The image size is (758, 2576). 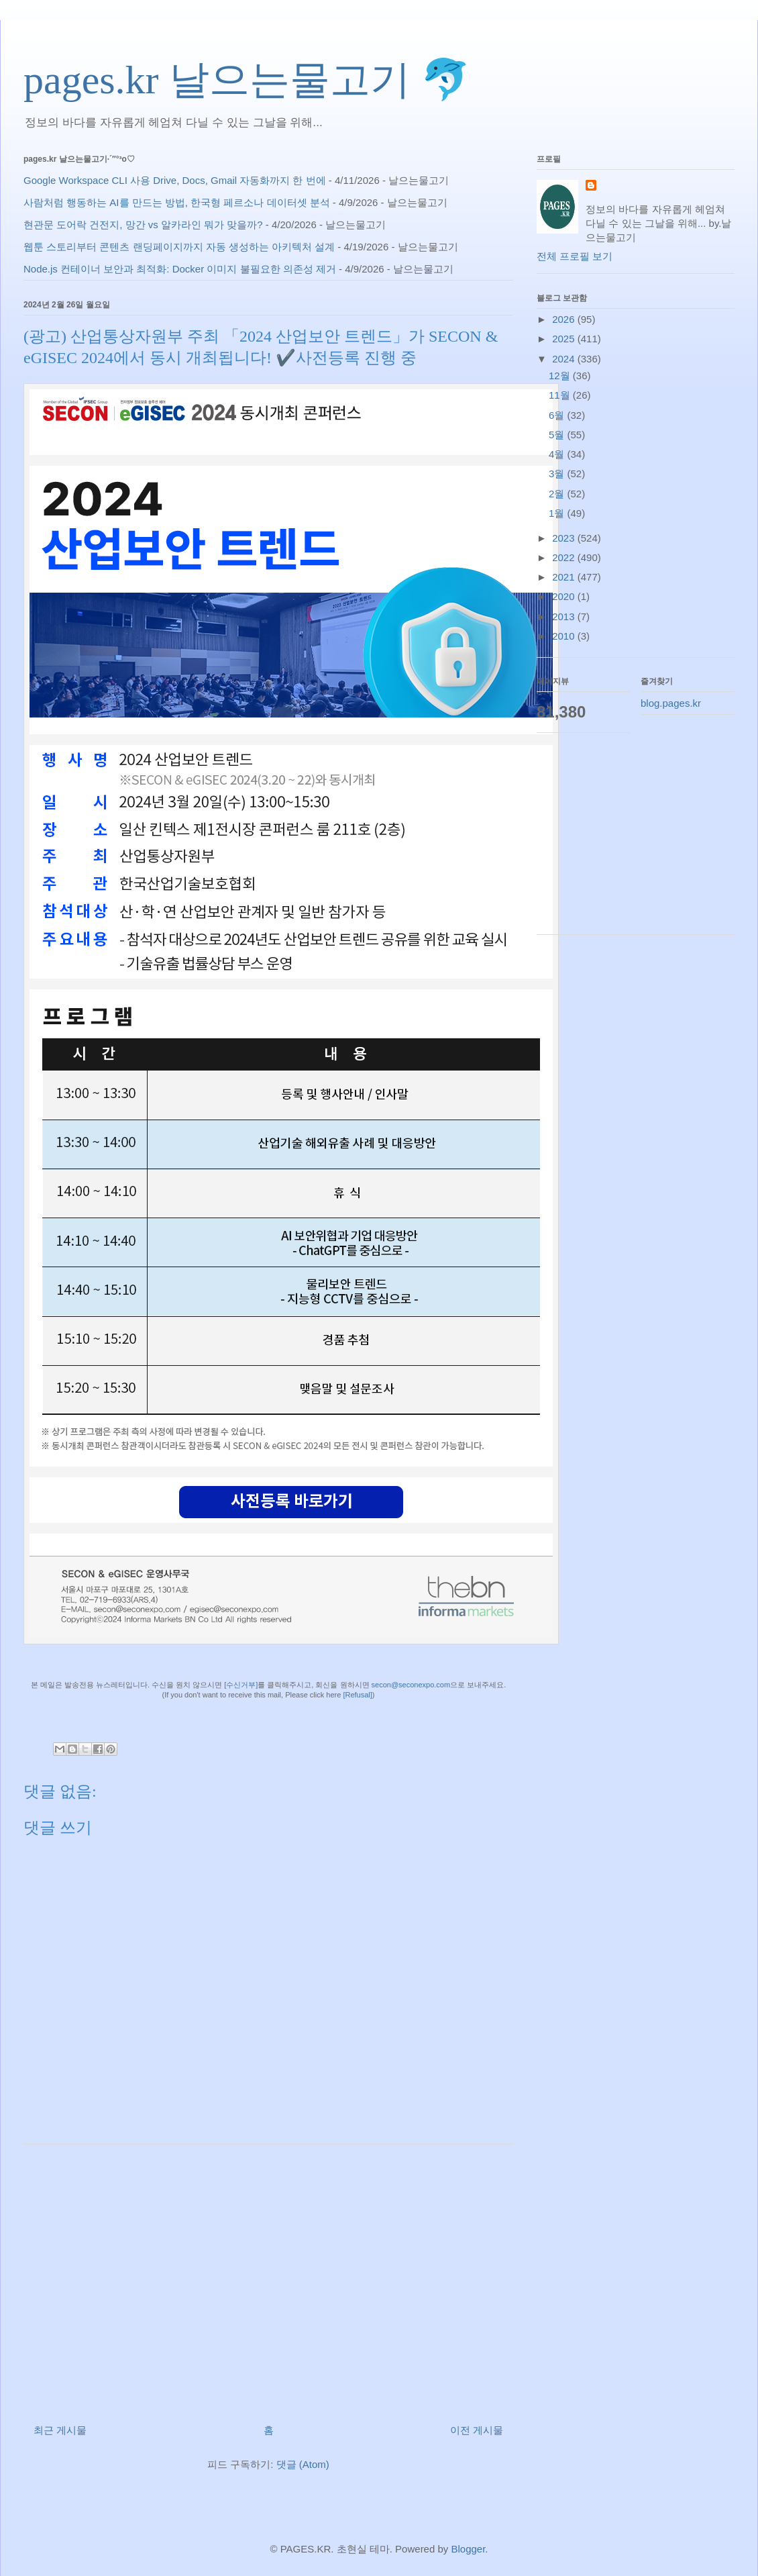 What do you see at coordinates (357, 1695) in the screenshot?
I see `[Refusal]` at bounding box center [357, 1695].